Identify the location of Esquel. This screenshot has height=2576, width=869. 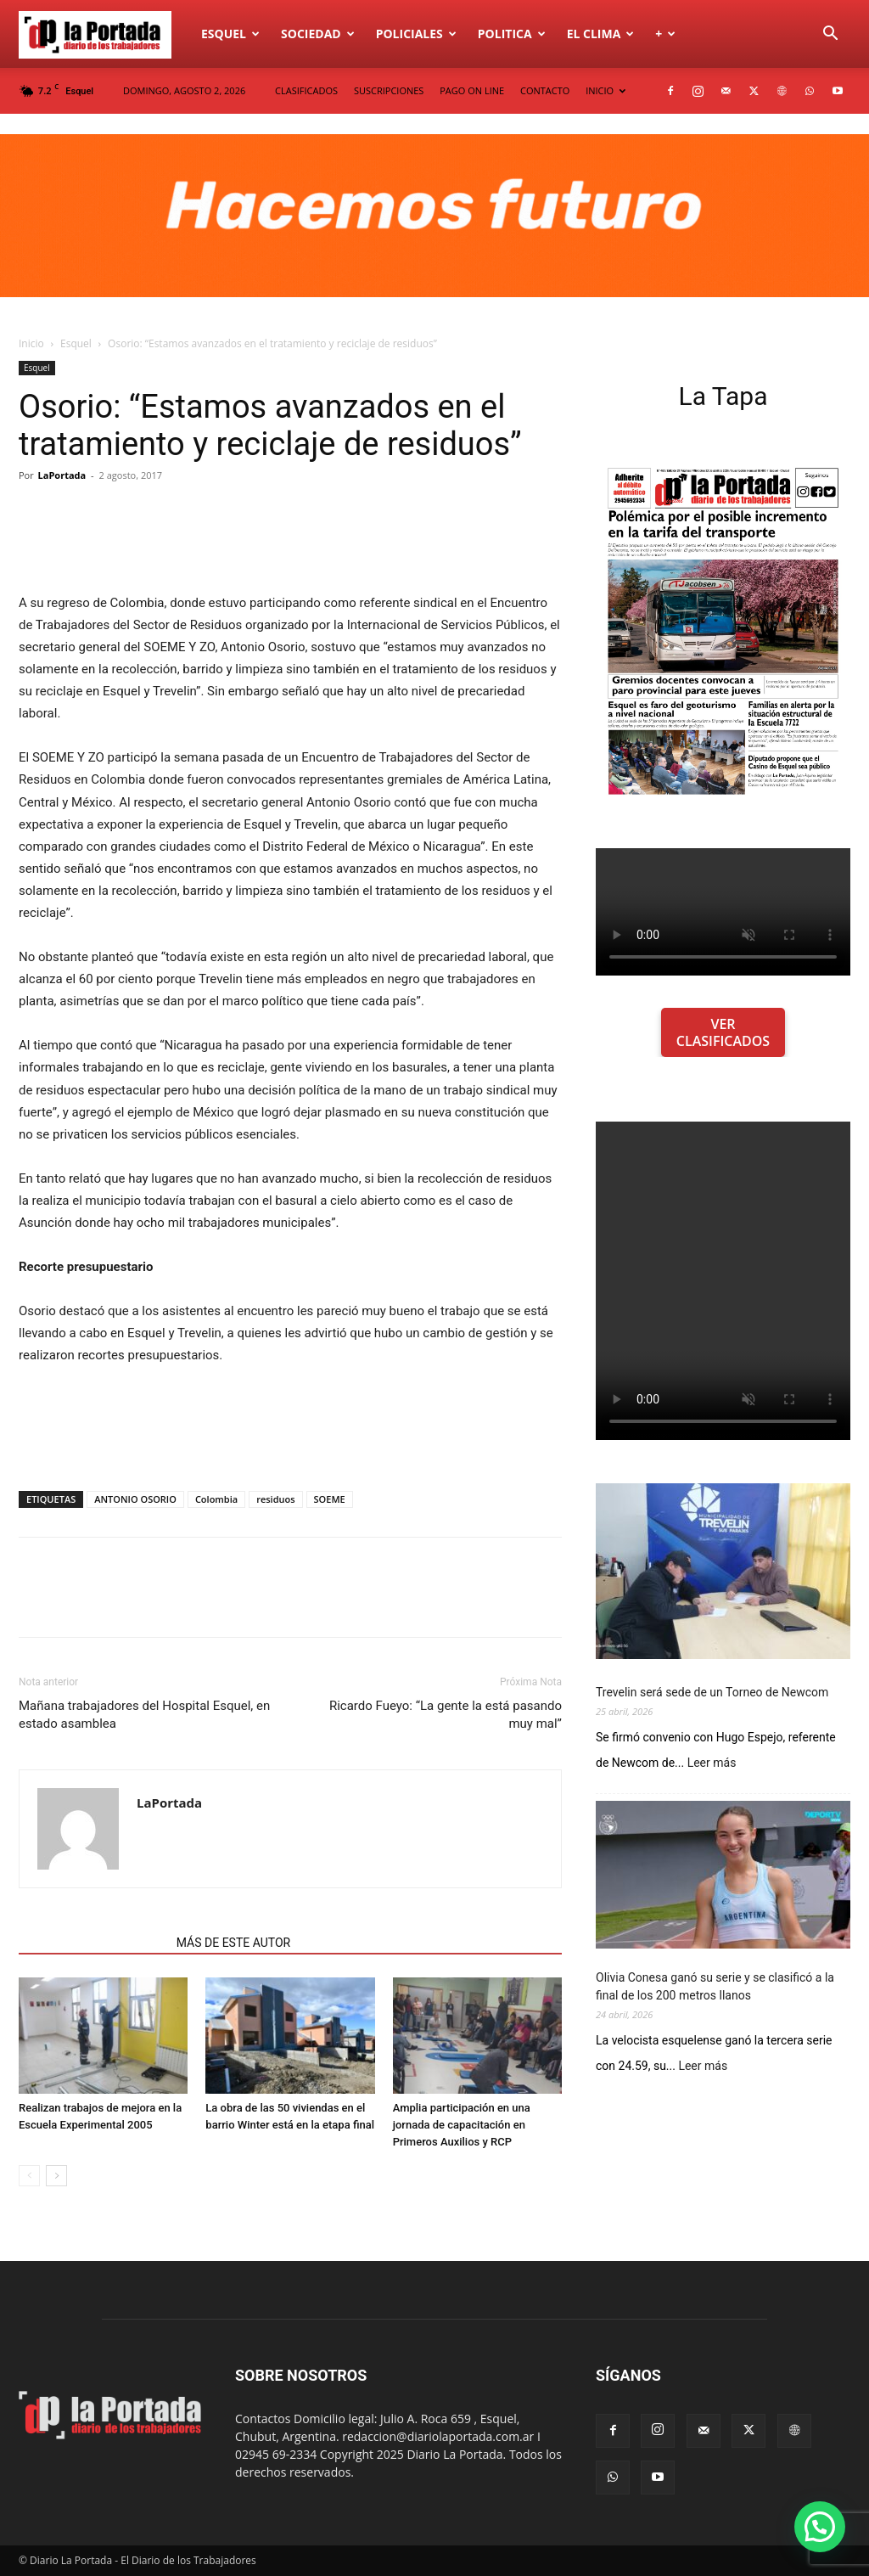
(230, 33).